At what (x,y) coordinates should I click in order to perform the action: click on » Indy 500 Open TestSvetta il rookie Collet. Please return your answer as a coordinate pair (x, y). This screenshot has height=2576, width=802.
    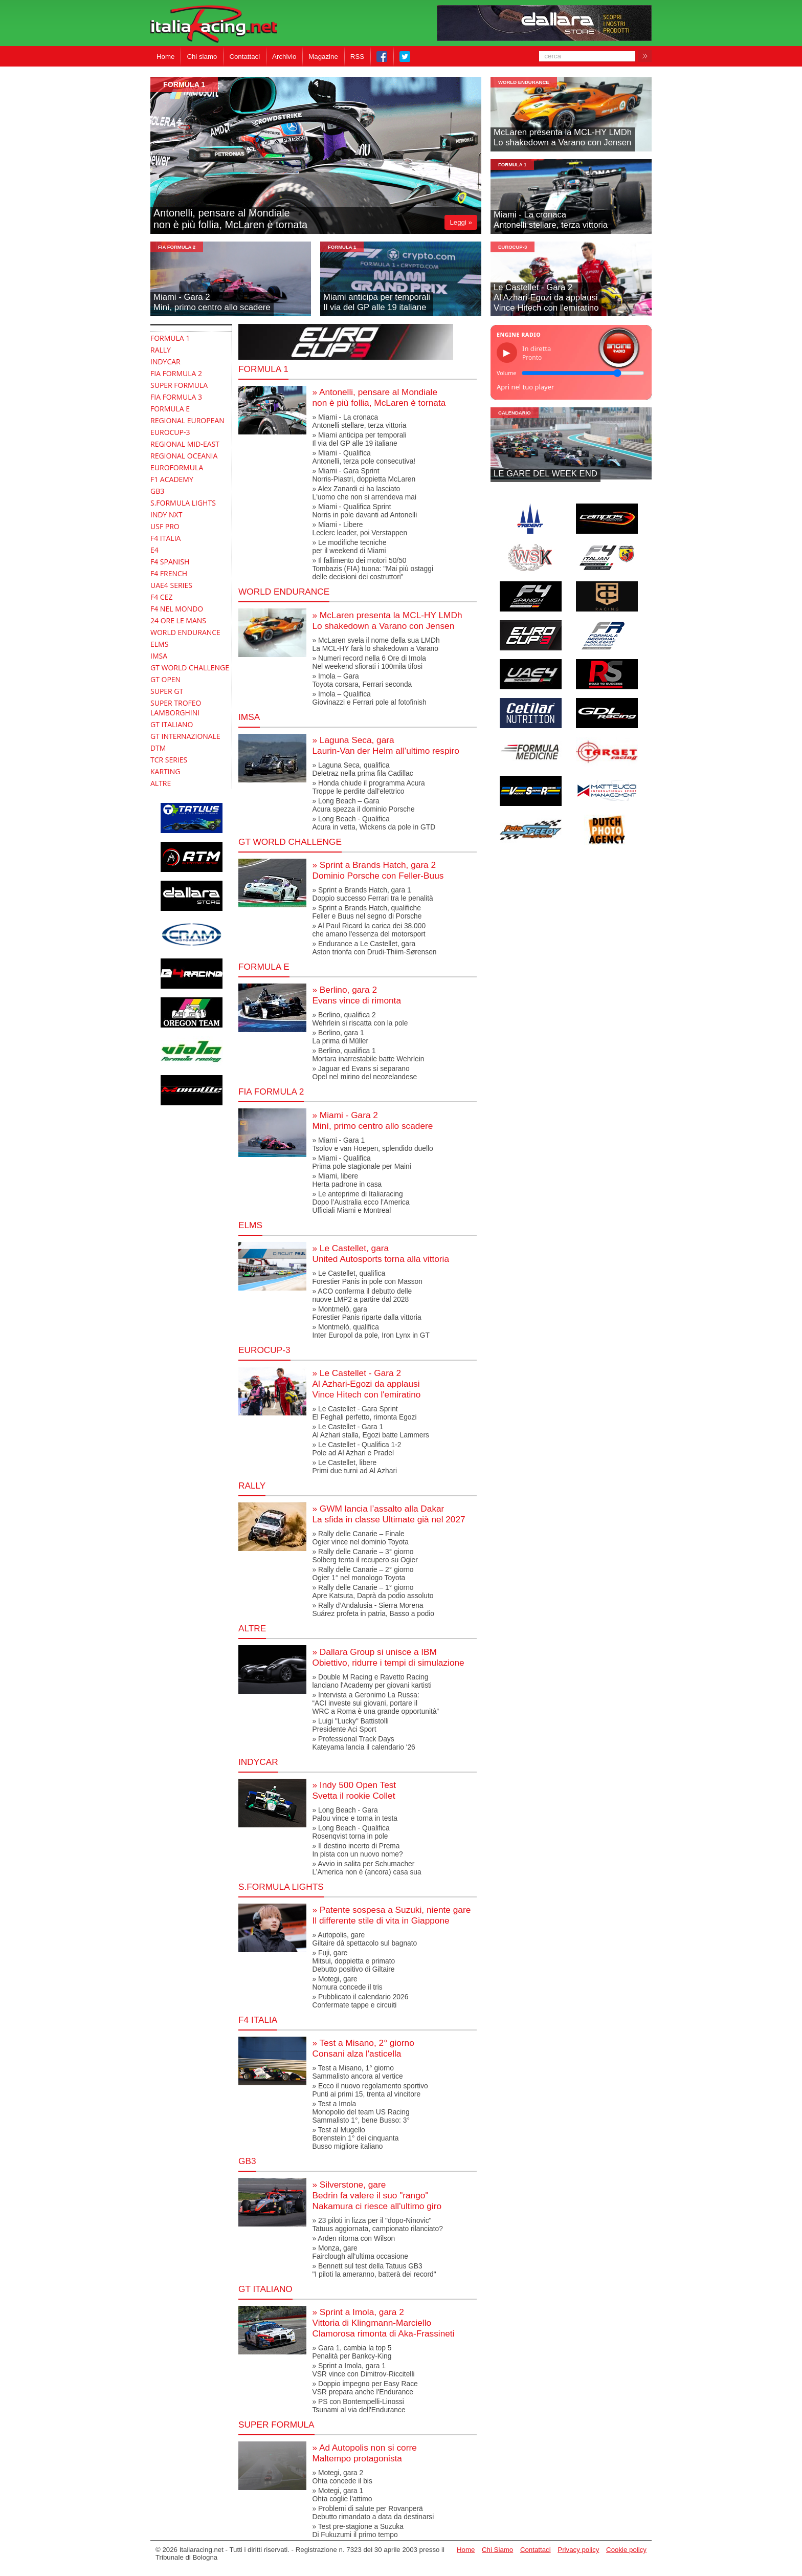
    Looking at the image, I should click on (354, 1790).